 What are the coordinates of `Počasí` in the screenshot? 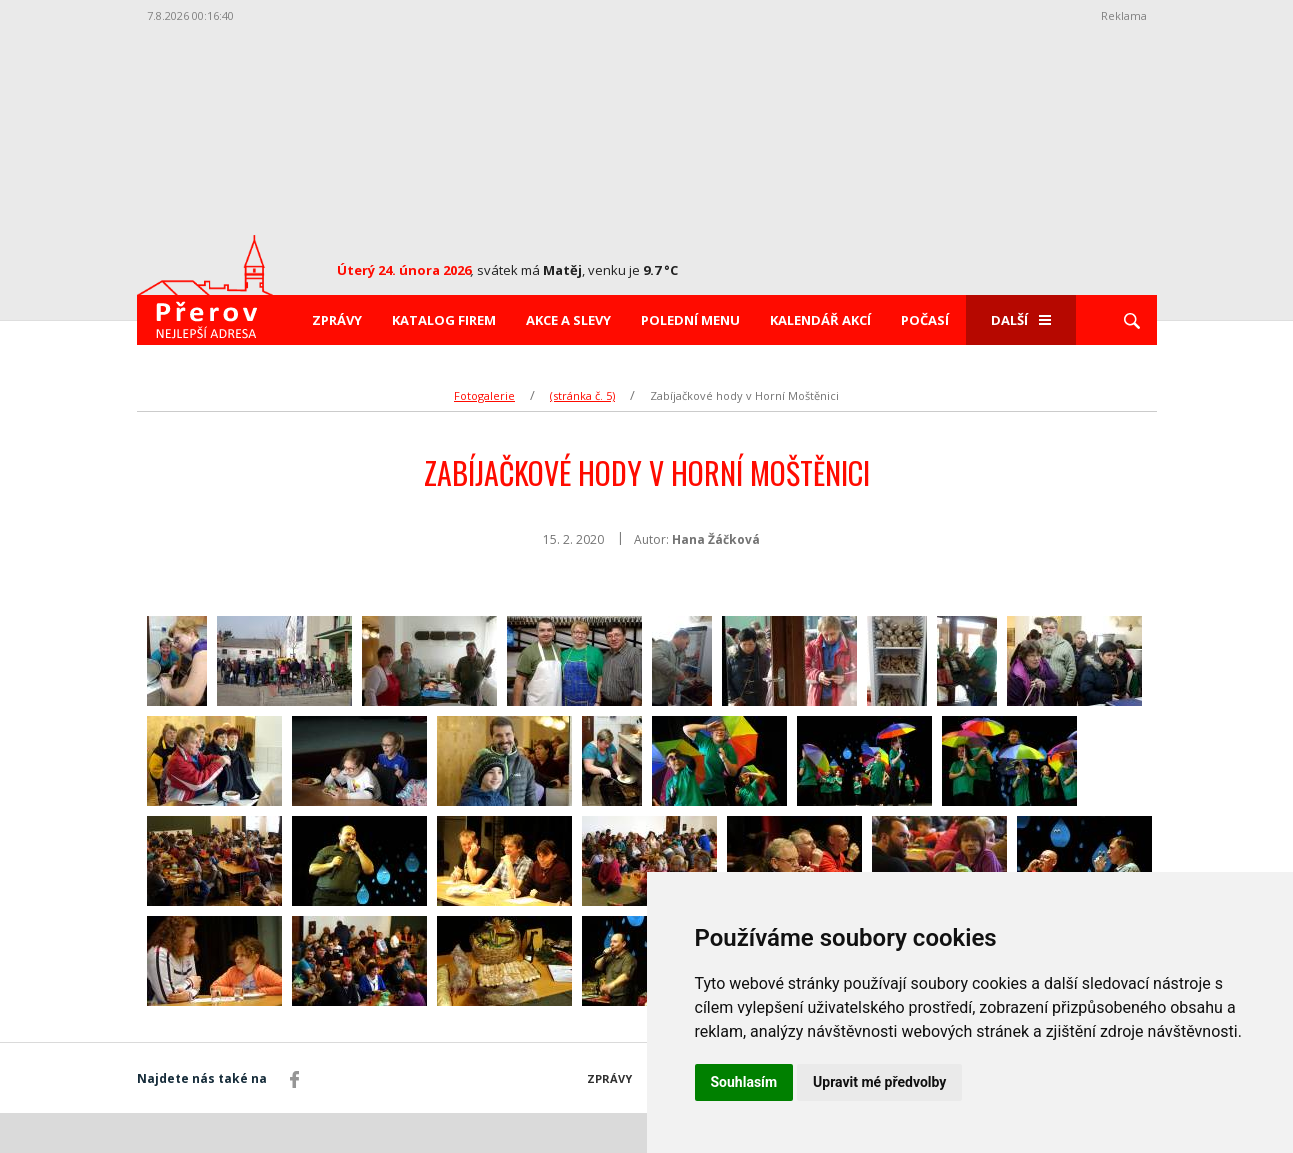 It's located at (925, 320).